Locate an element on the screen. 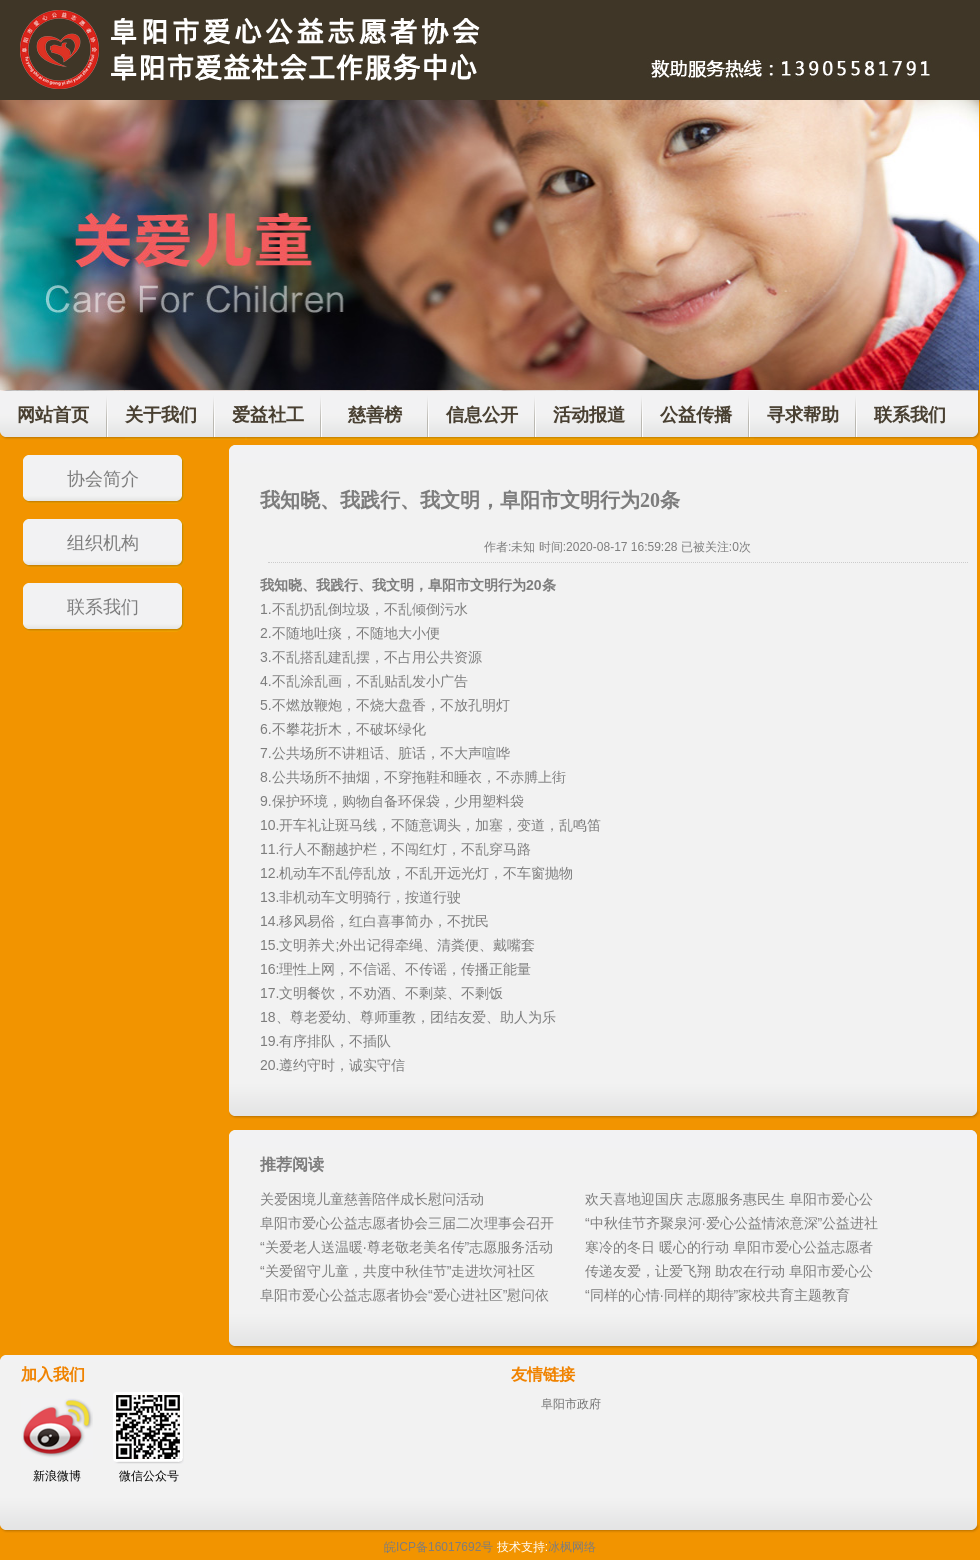 This screenshot has height=1560, width=980. 组织机构 is located at coordinates (103, 543).